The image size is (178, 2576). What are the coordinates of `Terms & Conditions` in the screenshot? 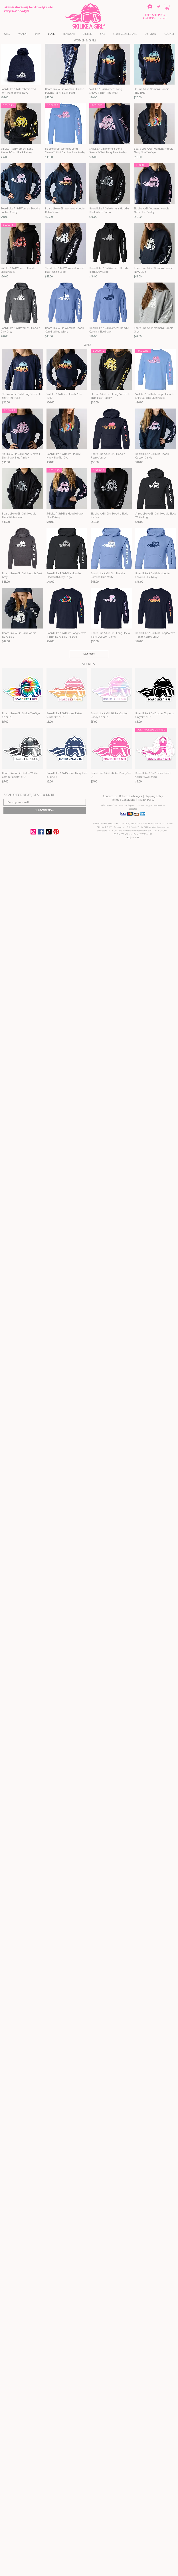 It's located at (123, 799).